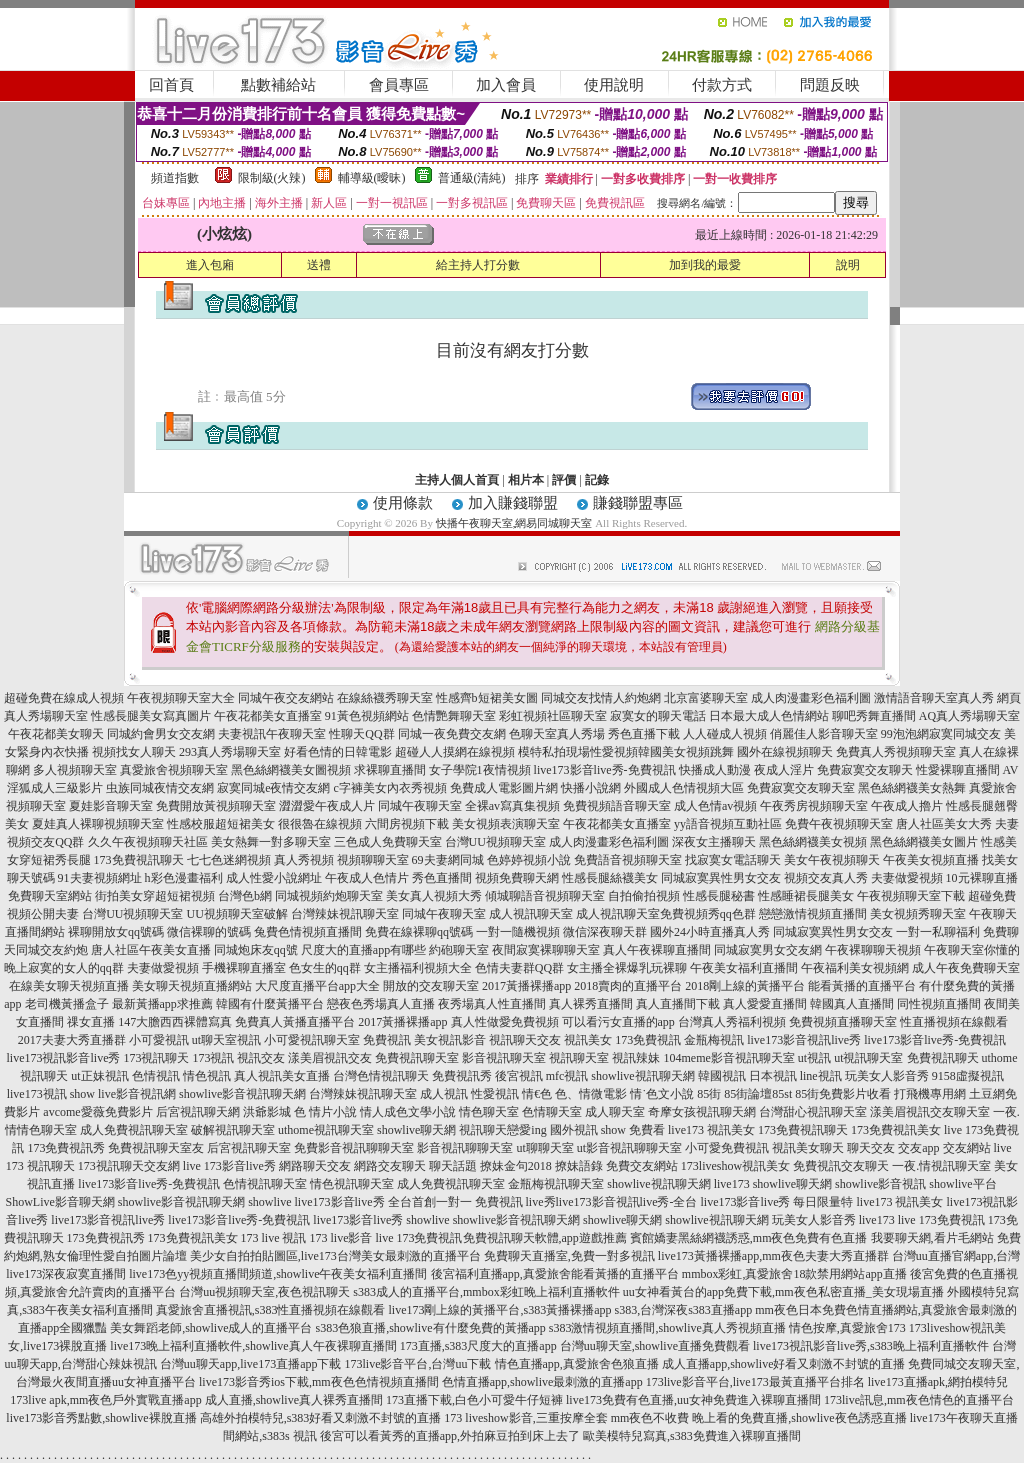  What do you see at coordinates (612, 1202) in the screenshot?
I see `live秀live173影音視訊live秀-全台` at bounding box center [612, 1202].